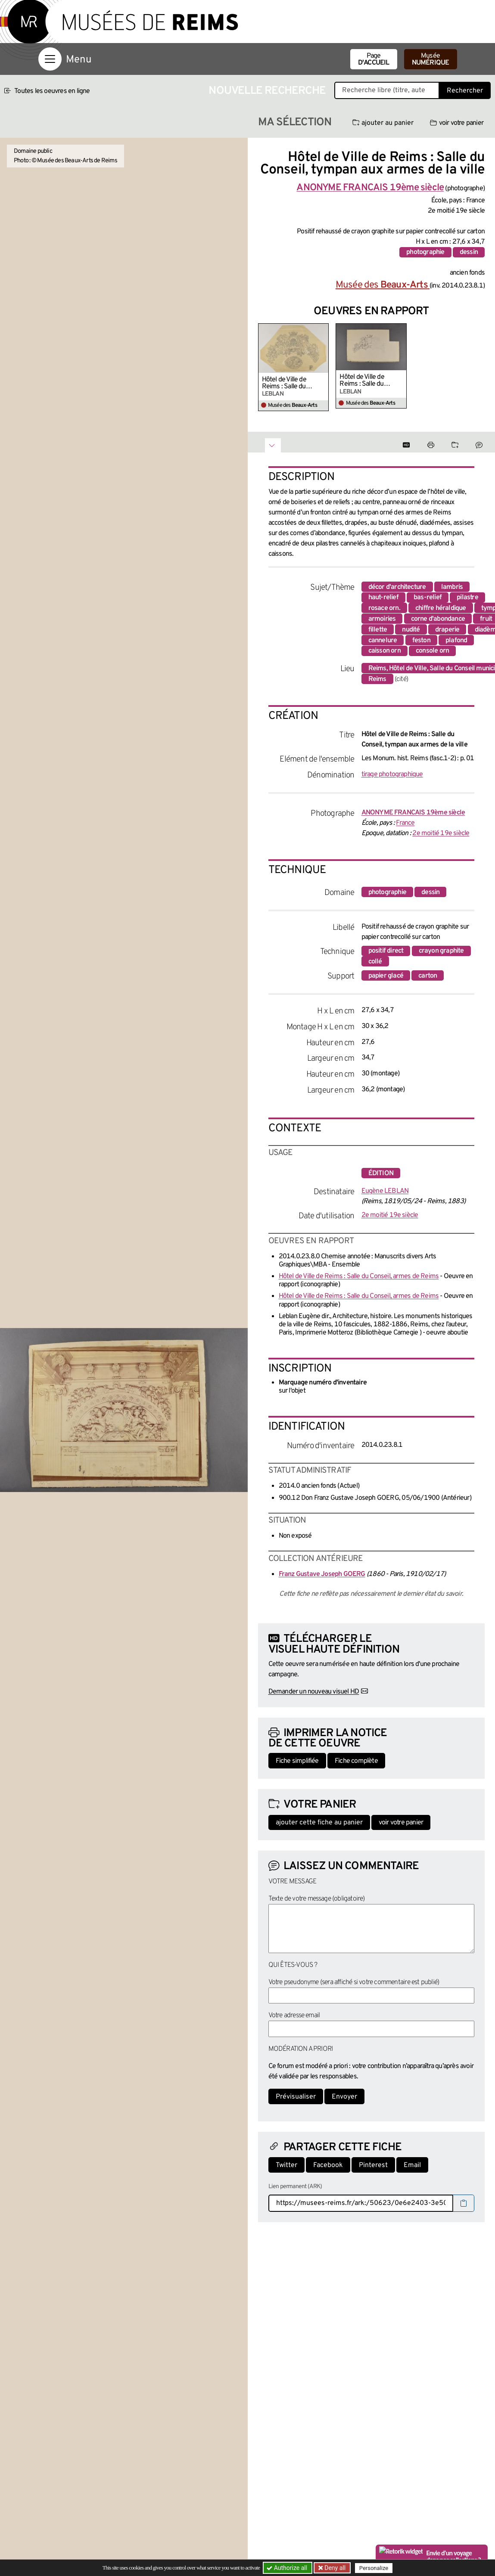 This screenshot has height=2576, width=495. Describe the element at coordinates (287, 2567) in the screenshot. I see `Authorize all` at that location.